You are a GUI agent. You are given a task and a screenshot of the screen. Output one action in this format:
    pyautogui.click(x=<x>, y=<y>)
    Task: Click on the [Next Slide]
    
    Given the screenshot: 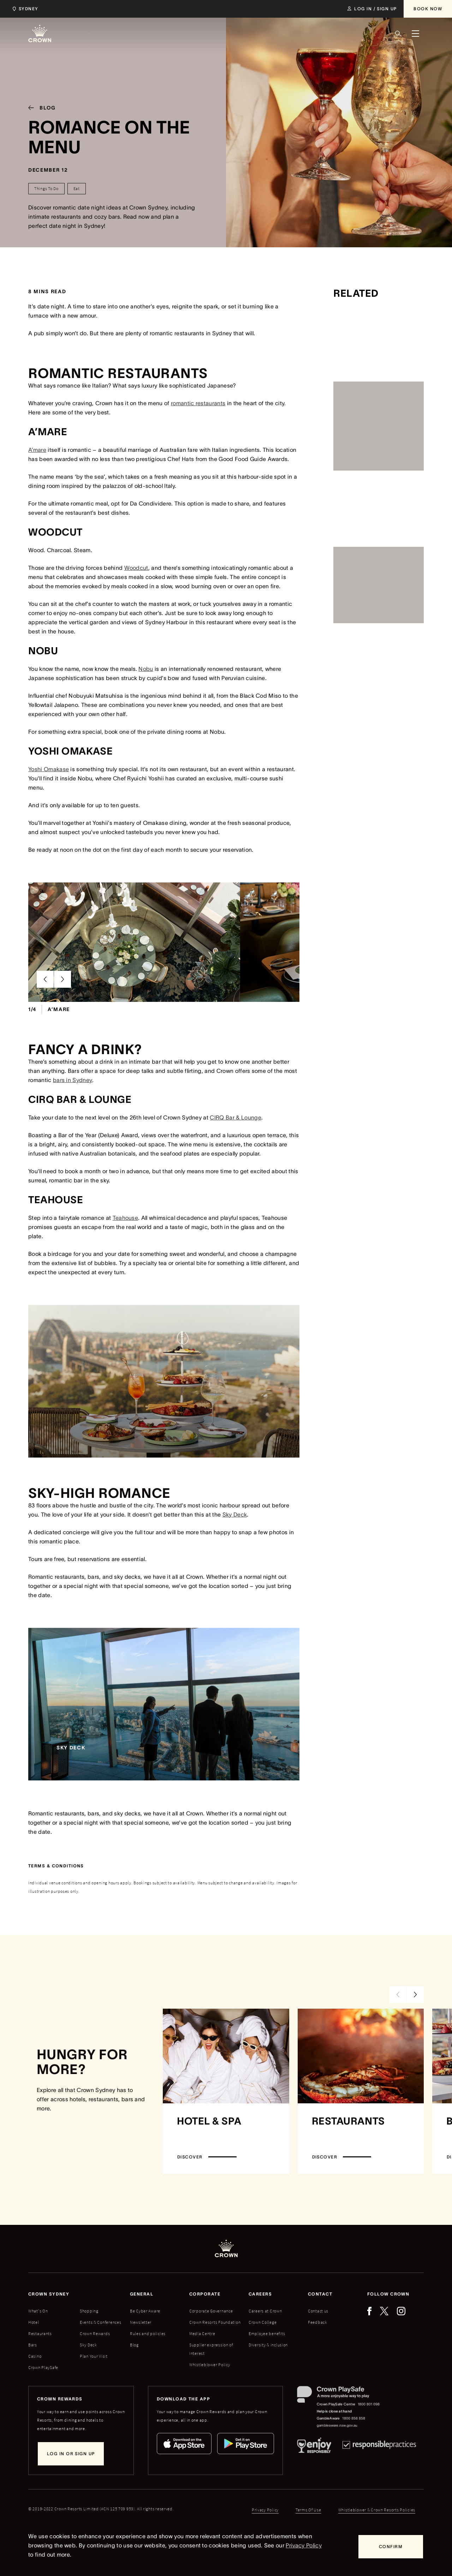 What is the action you would take?
    pyautogui.click(x=62, y=1012)
    